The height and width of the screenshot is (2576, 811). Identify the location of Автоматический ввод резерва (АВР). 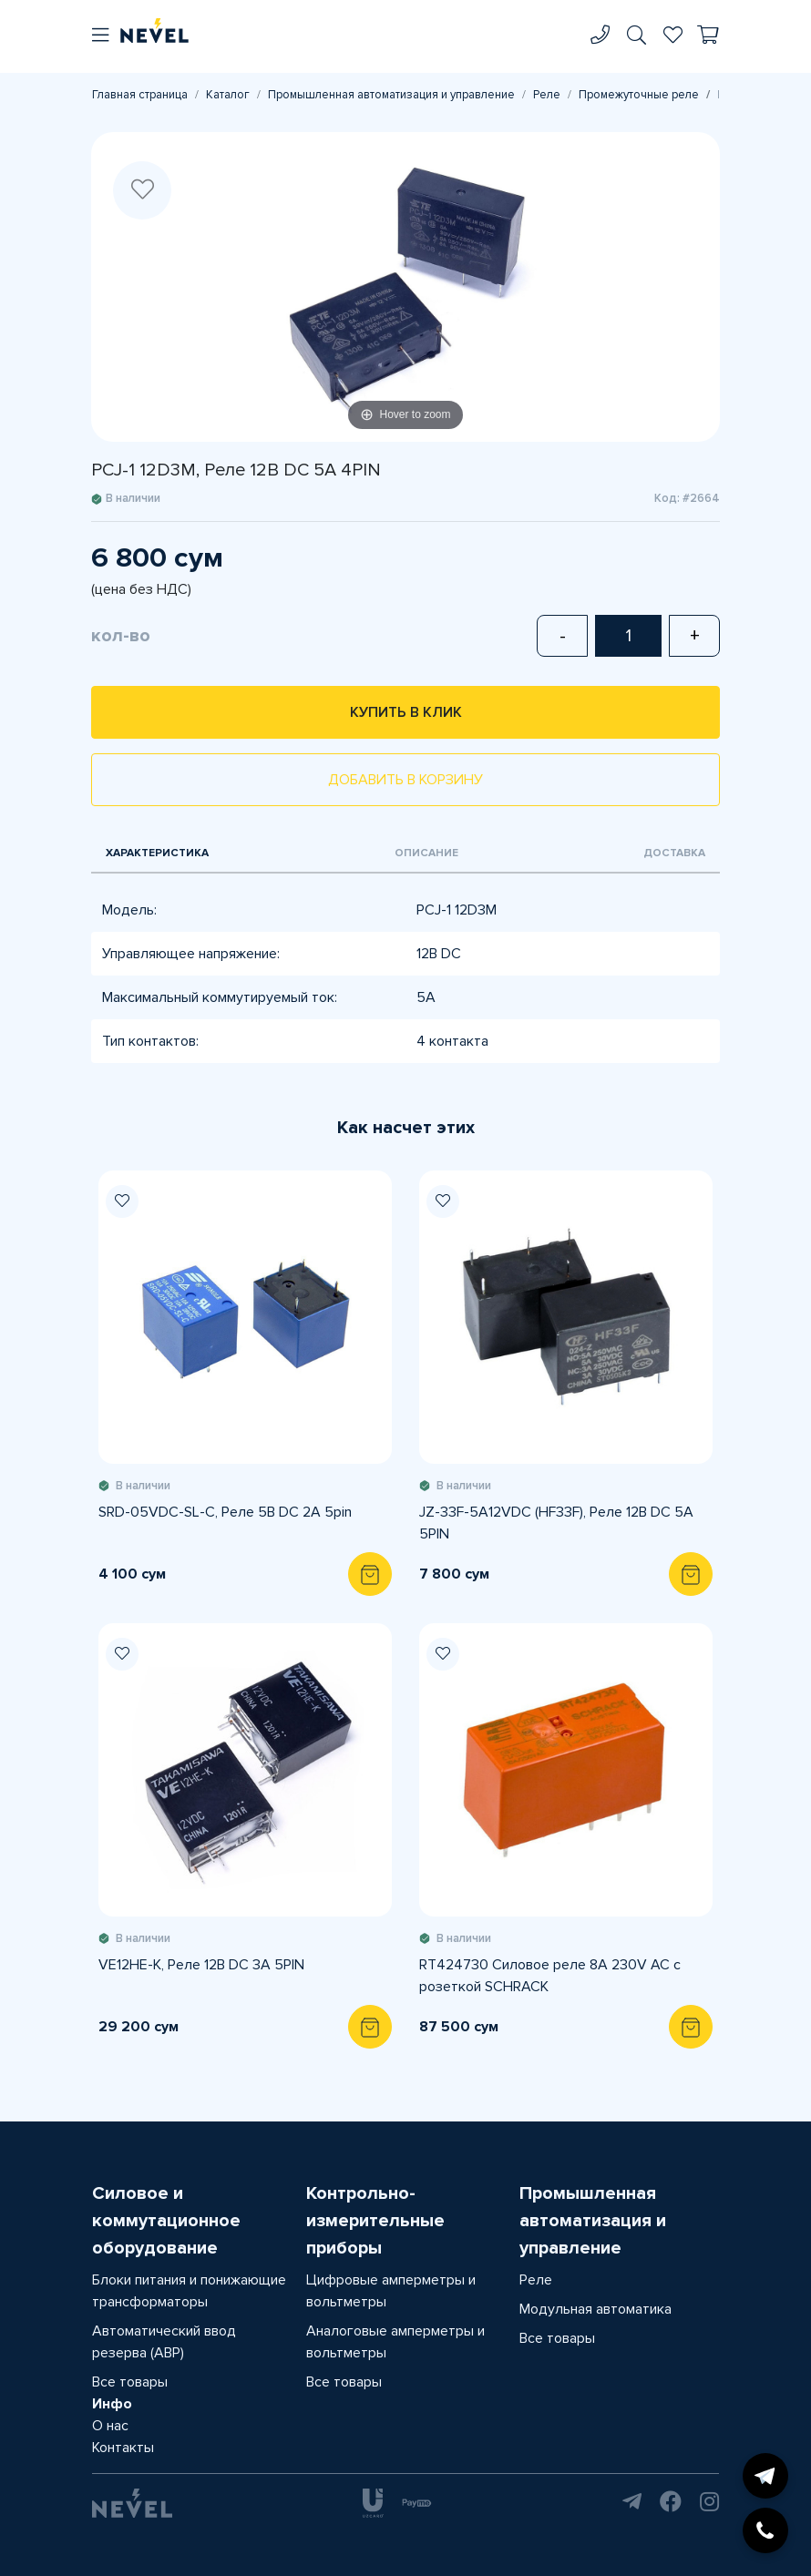
(164, 2342).